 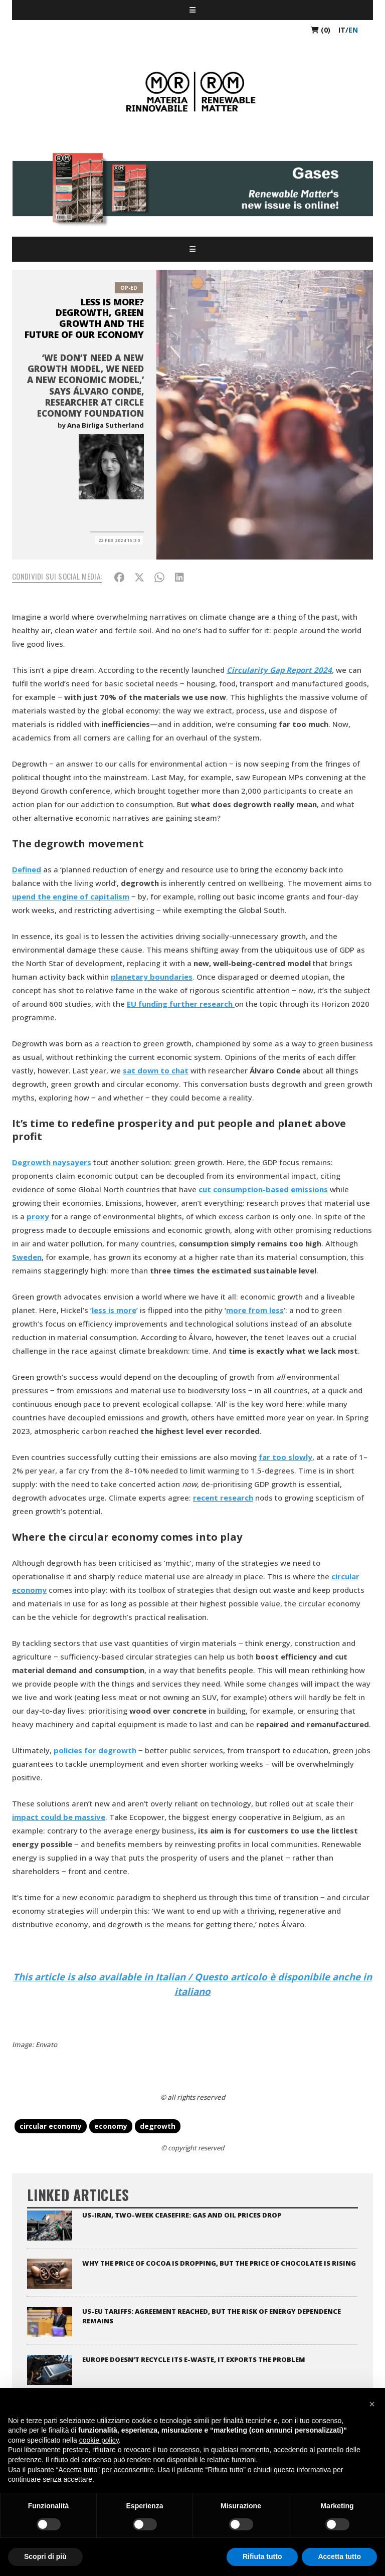 I want to click on sat down to chat, so click(x=155, y=1070).